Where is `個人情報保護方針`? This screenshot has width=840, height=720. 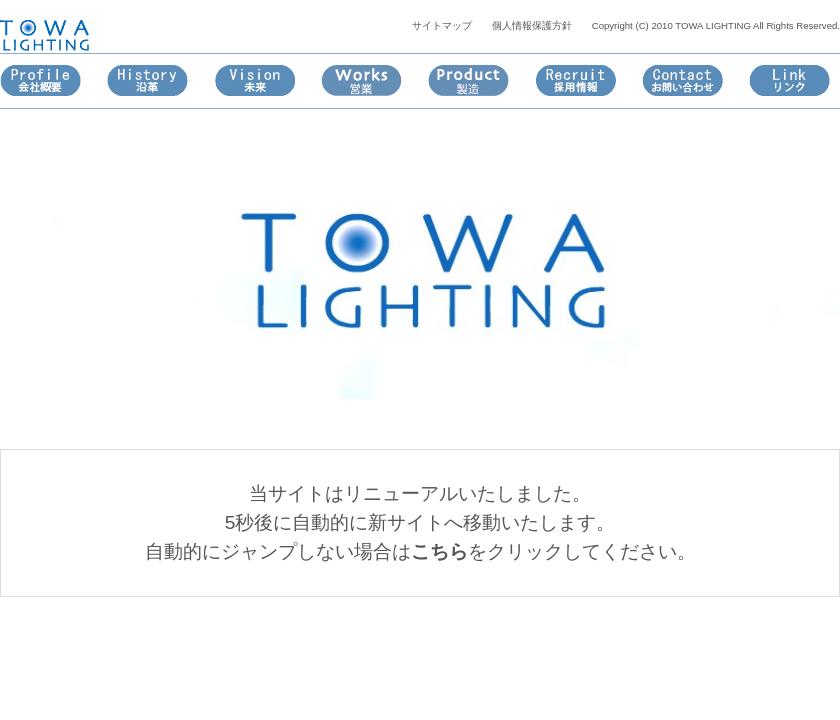 個人情報保護方針 is located at coordinates (532, 25).